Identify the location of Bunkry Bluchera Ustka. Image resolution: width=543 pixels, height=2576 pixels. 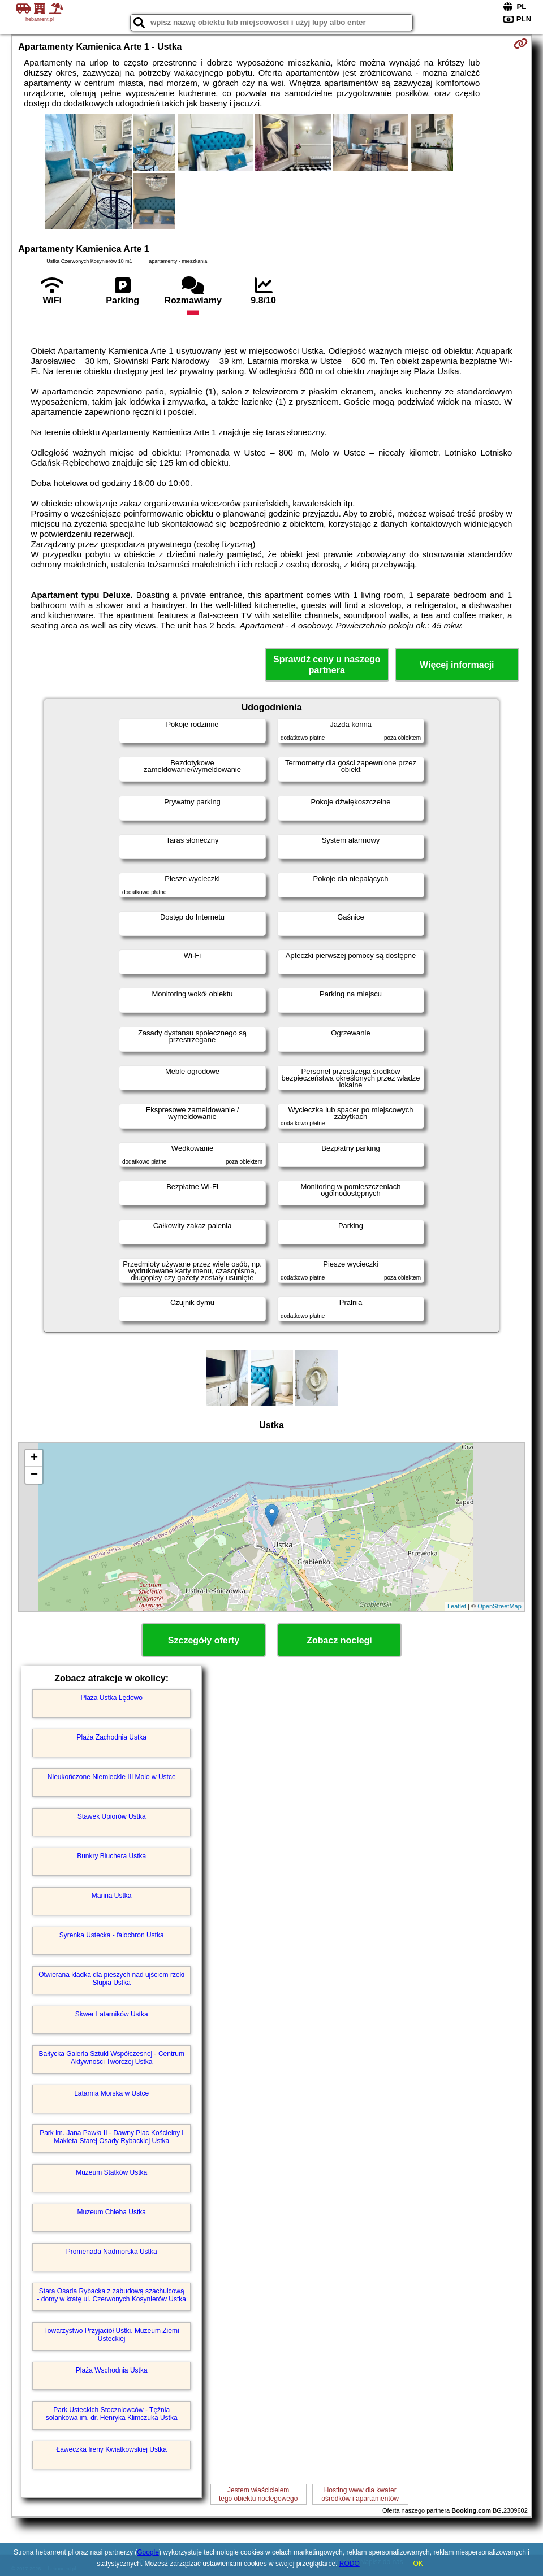
(111, 1856).